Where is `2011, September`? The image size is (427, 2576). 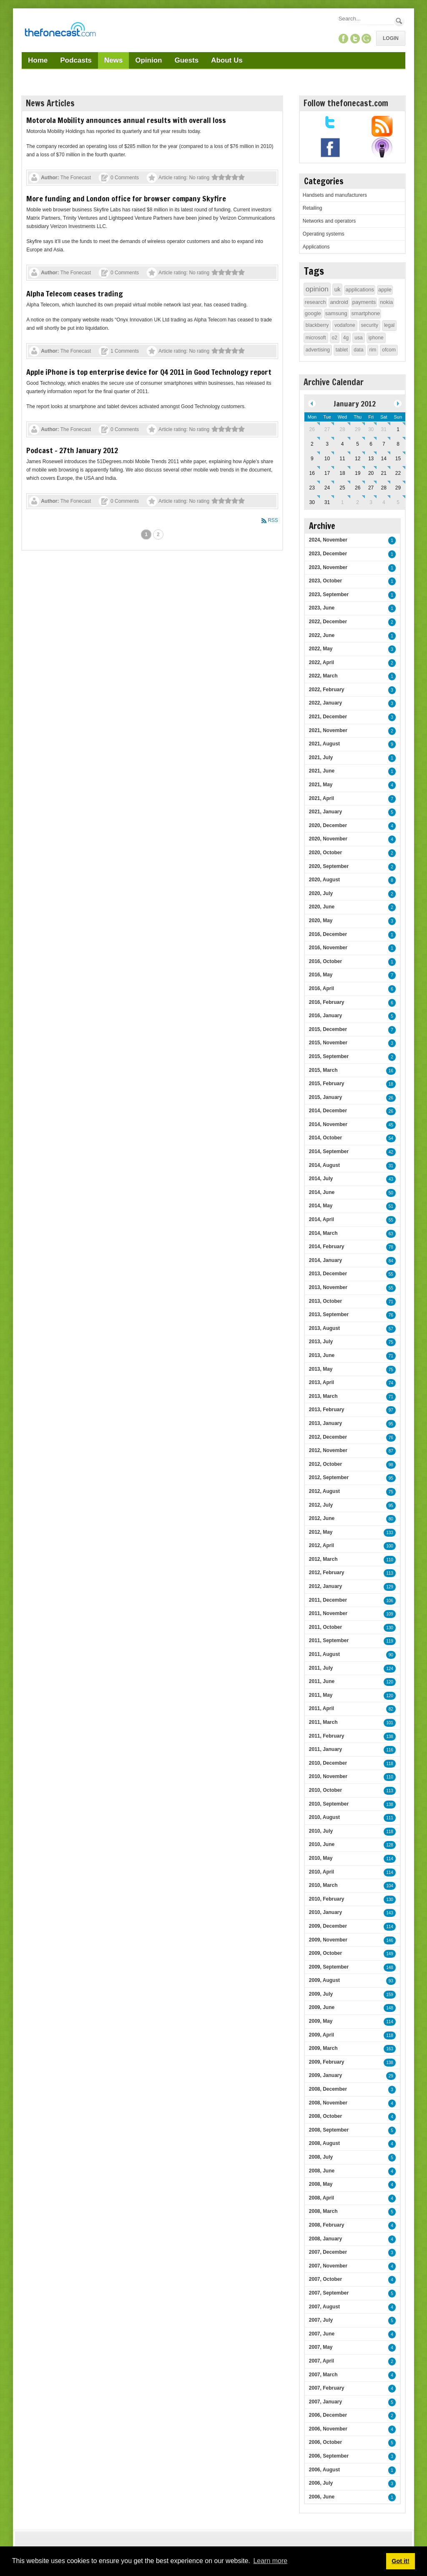
2011, September is located at coordinates (329, 1640).